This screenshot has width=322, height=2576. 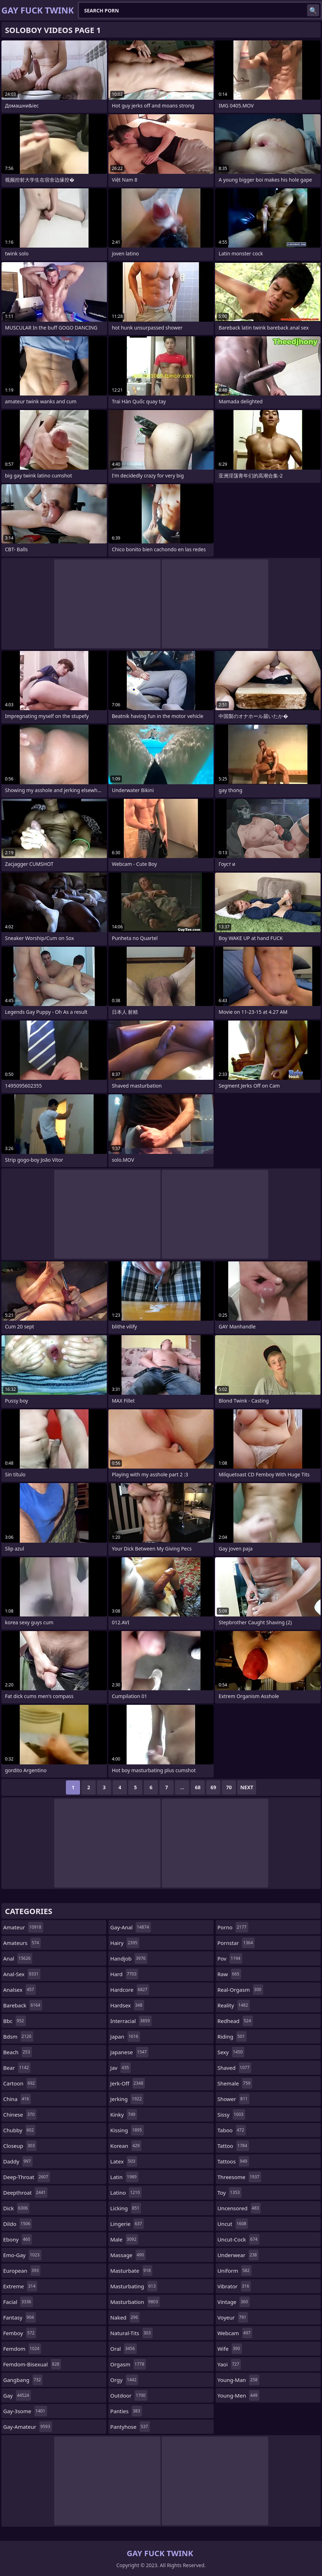 I want to click on tattoos, so click(x=233, y=2161).